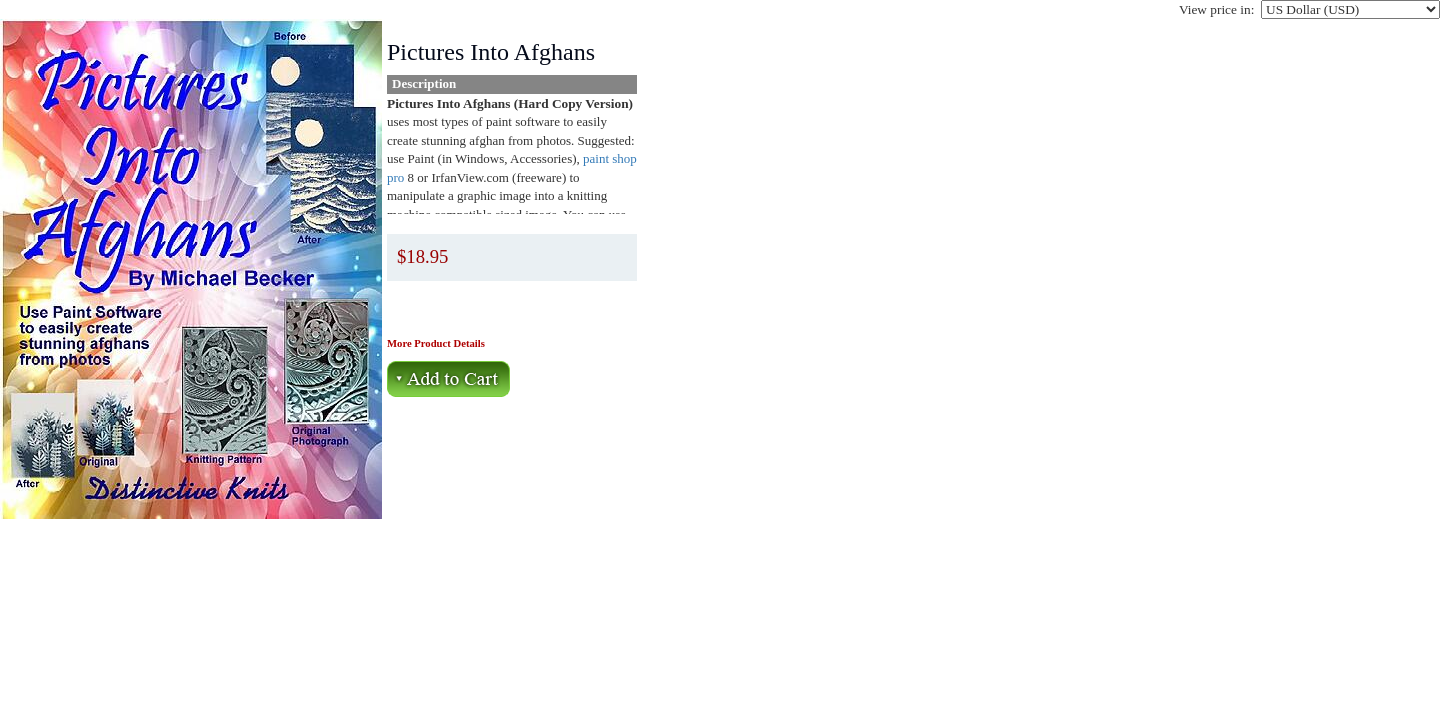  What do you see at coordinates (436, 343) in the screenshot?
I see `More Product Details` at bounding box center [436, 343].